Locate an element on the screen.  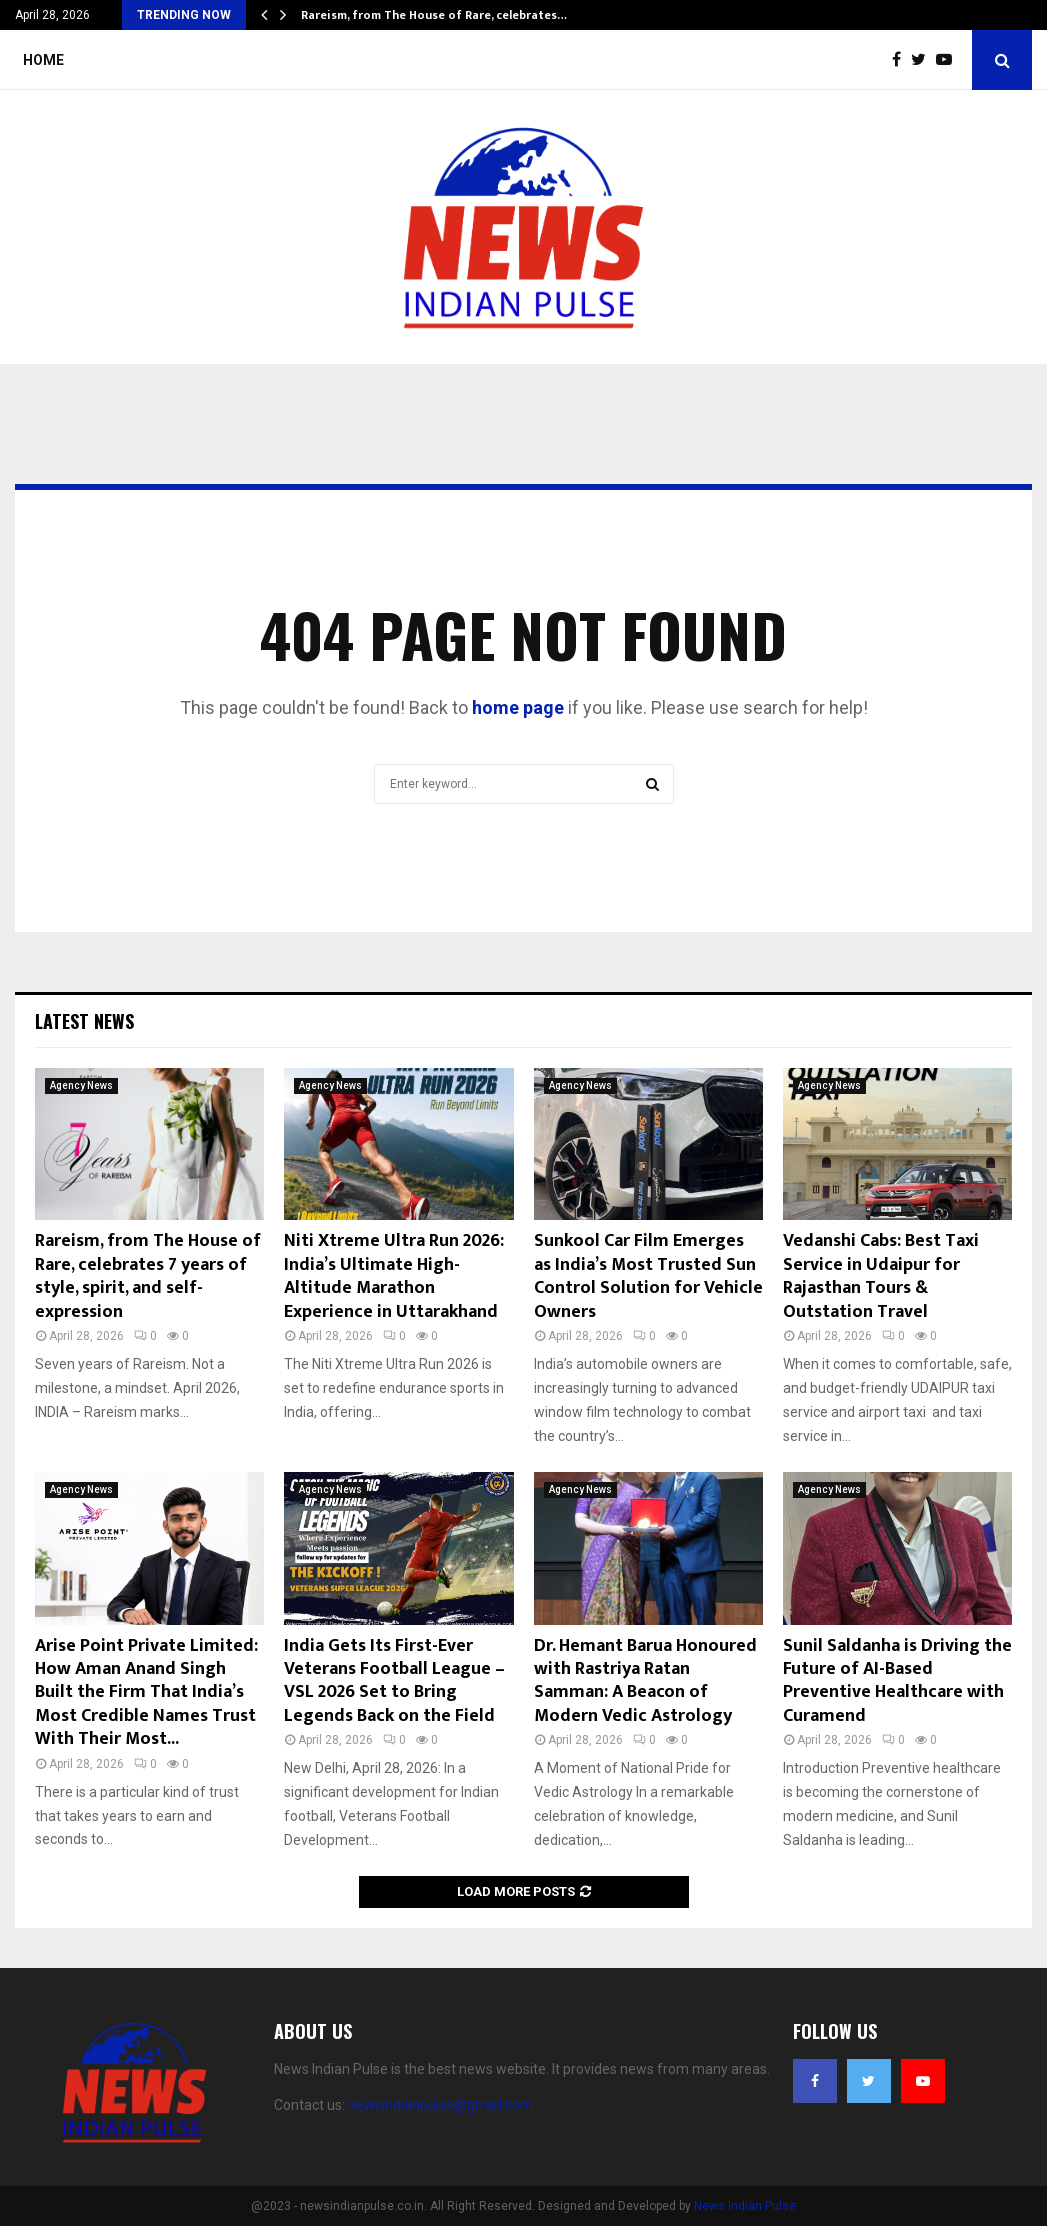
Latest News is located at coordinates (84, 1021).